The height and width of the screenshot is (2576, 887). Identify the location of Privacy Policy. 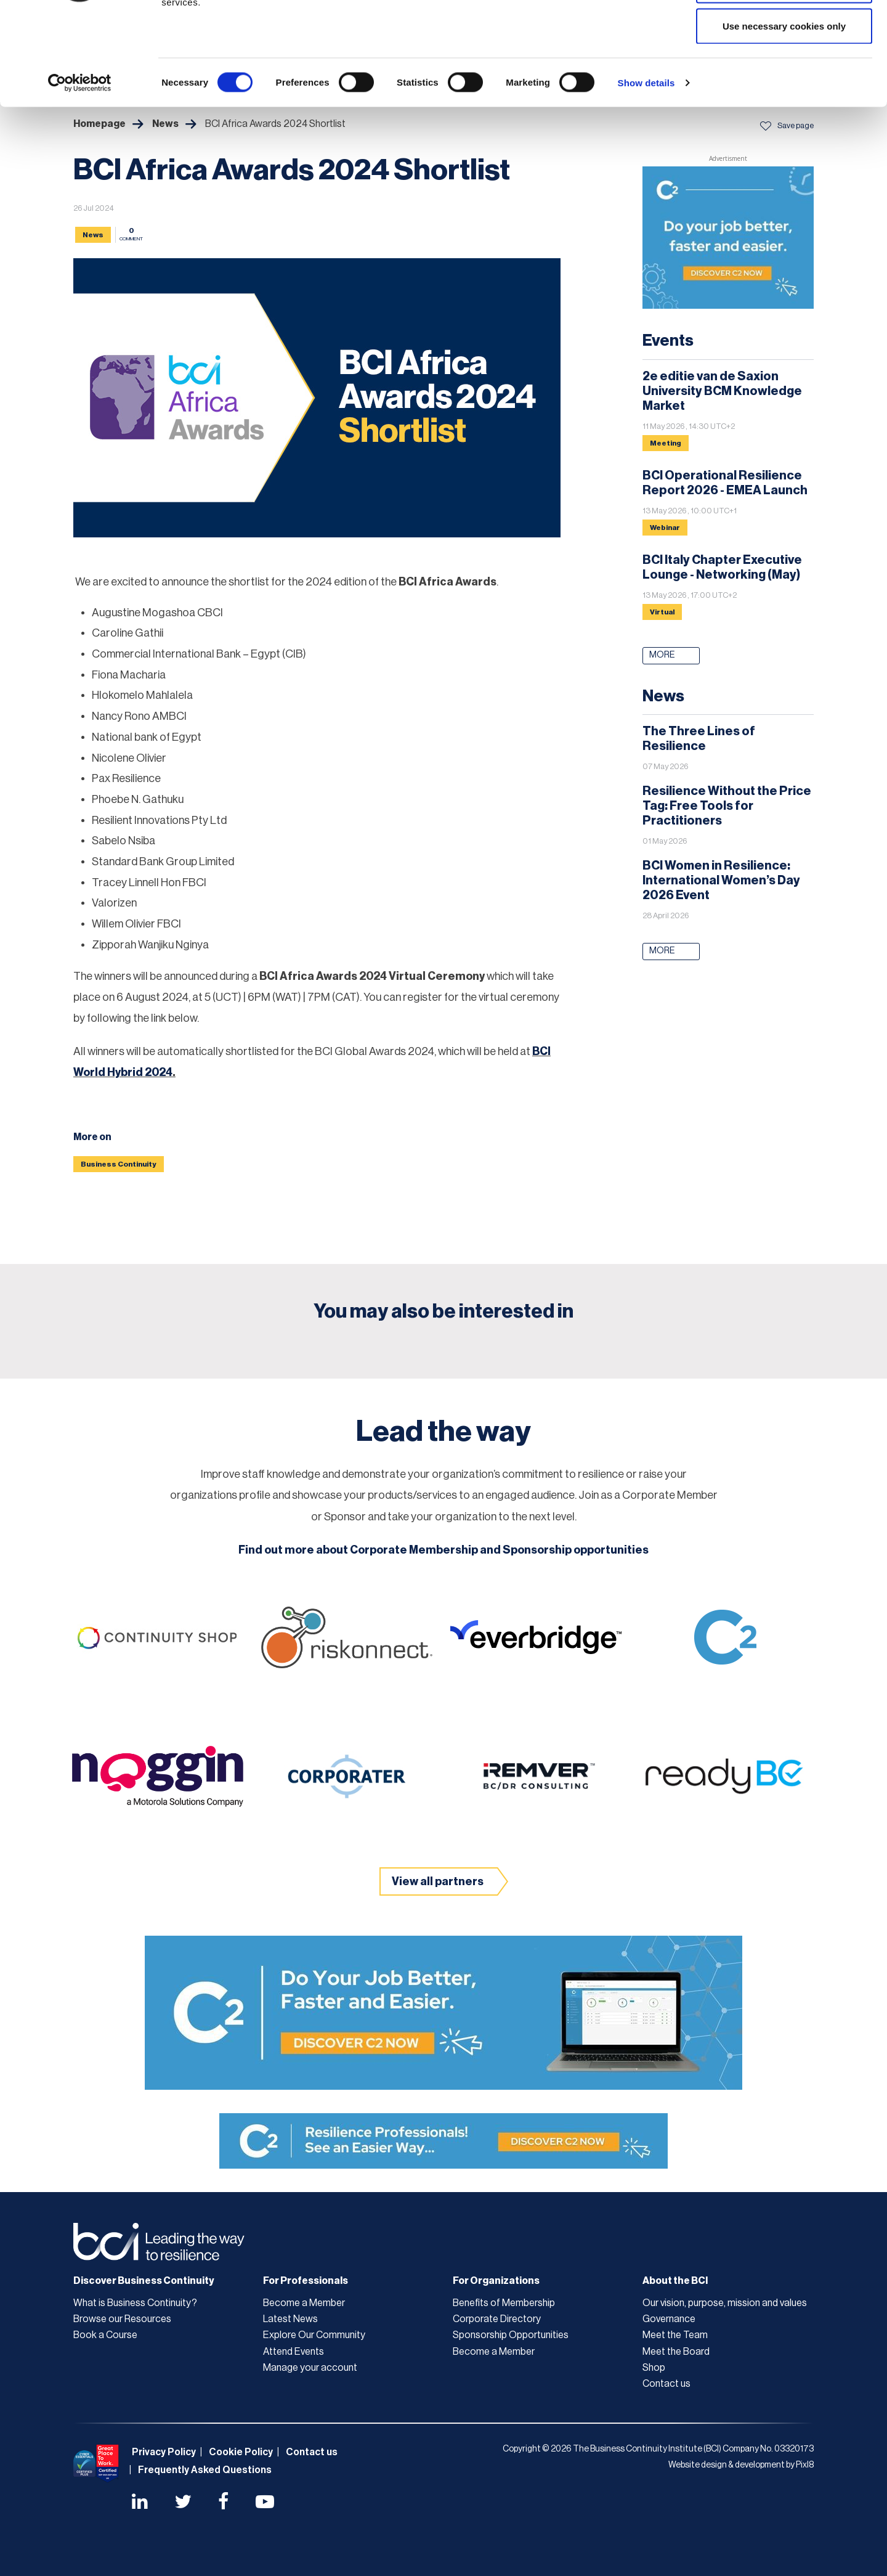
(164, 2452).